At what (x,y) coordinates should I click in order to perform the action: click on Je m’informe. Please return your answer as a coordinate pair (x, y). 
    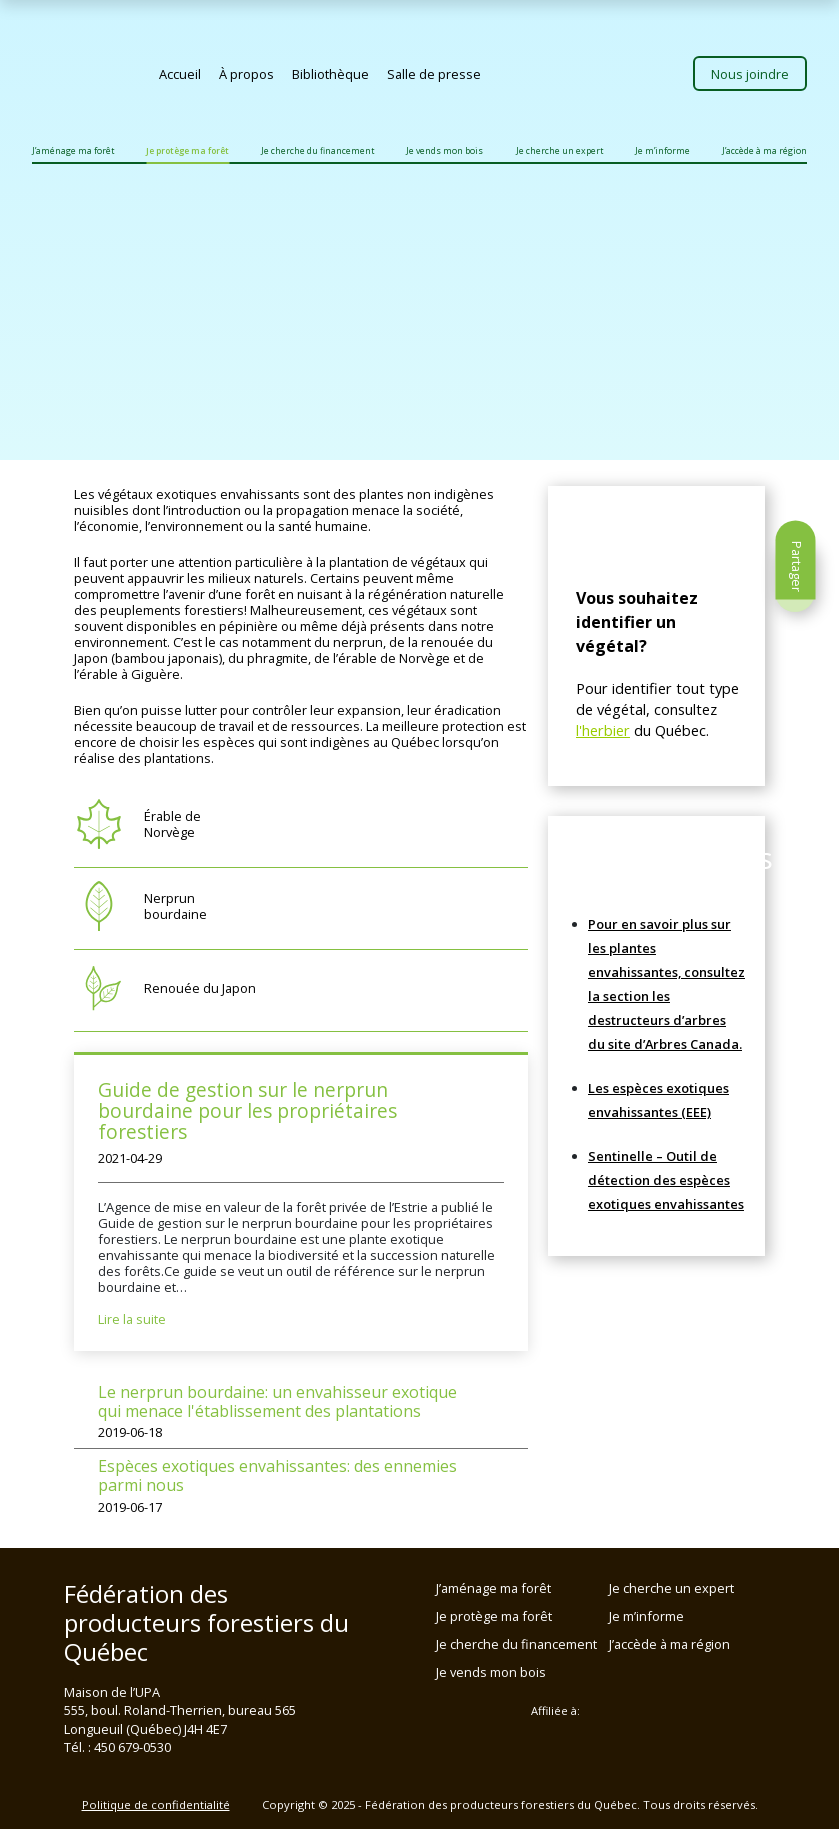
    Looking at the image, I should click on (662, 151).